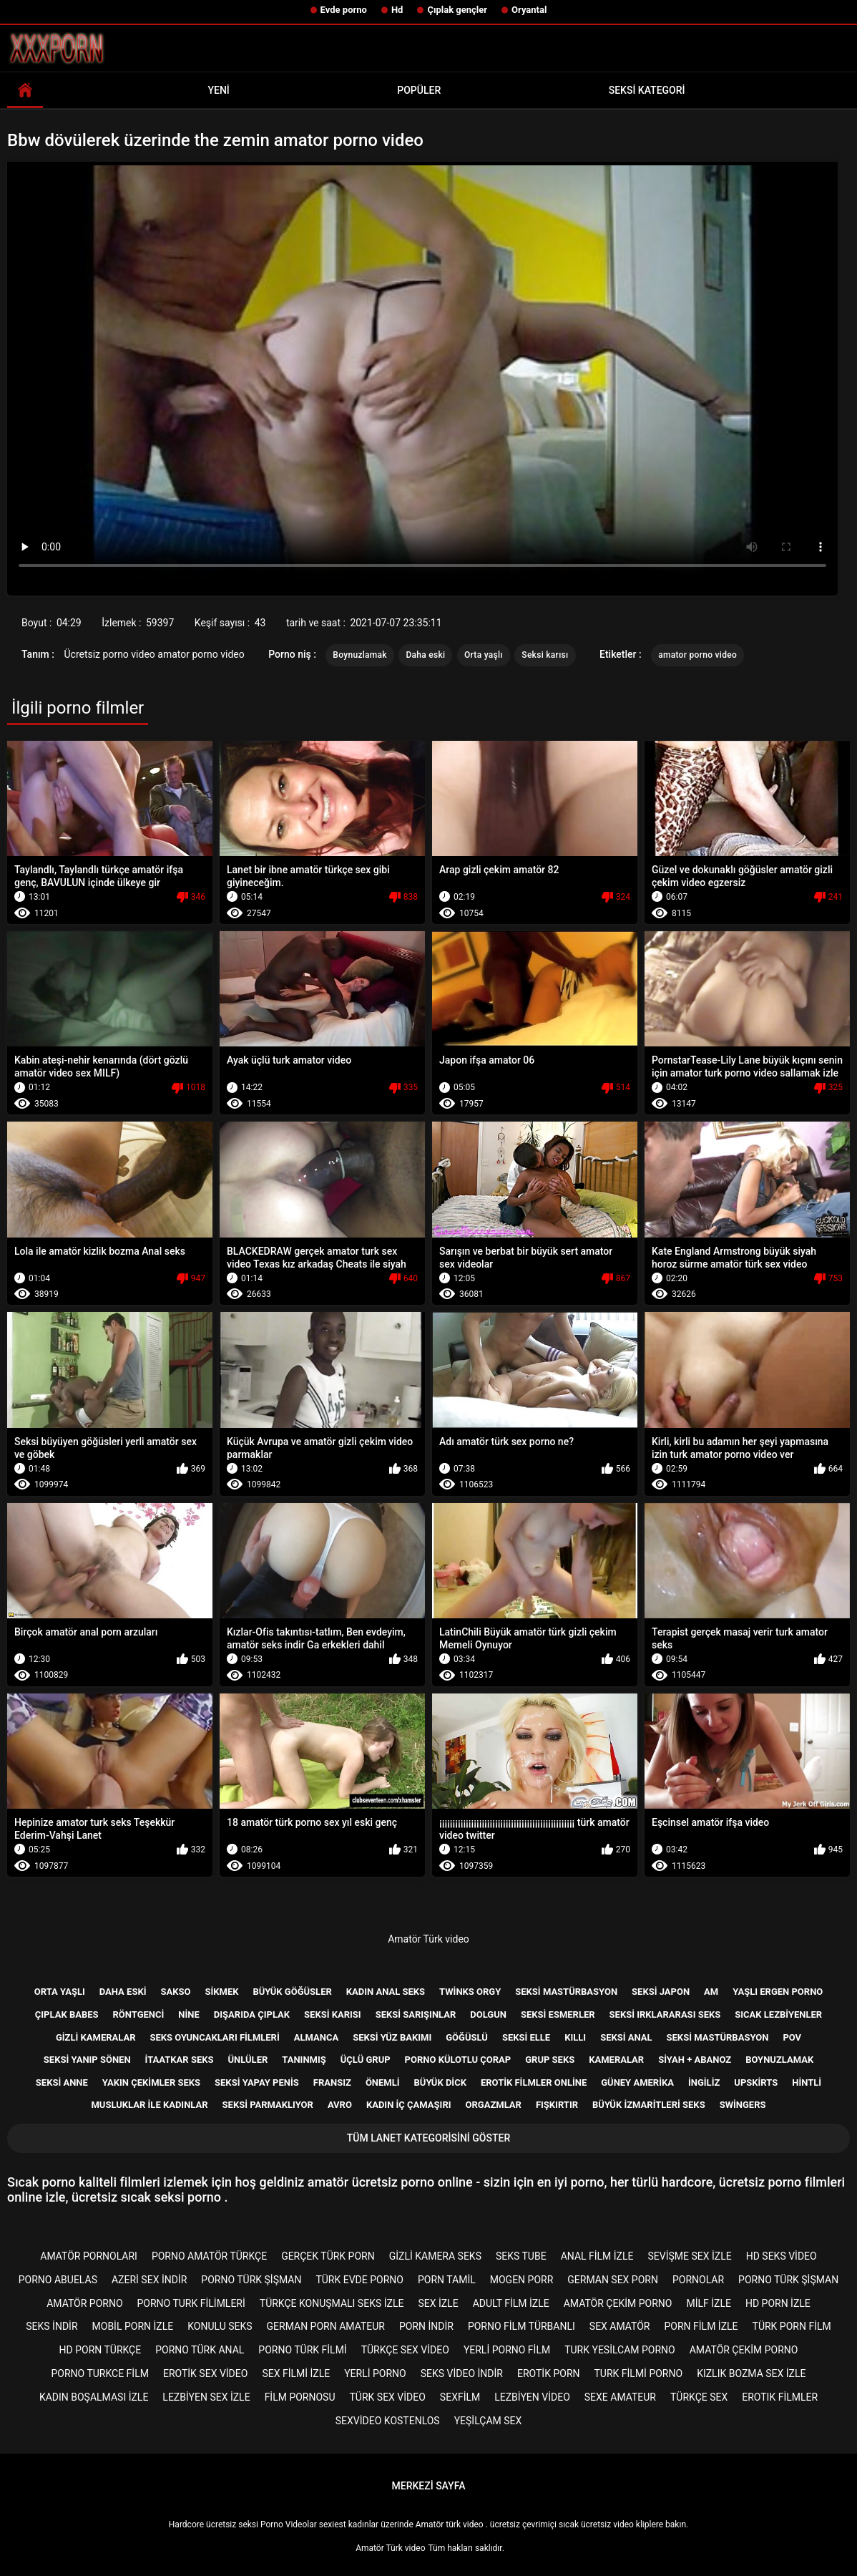 This screenshot has width=857, height=2576. What do you see at coordinates (303, 2059) in the screenshot?
I see `Tanınmış` at bounding box center [303, 2059].